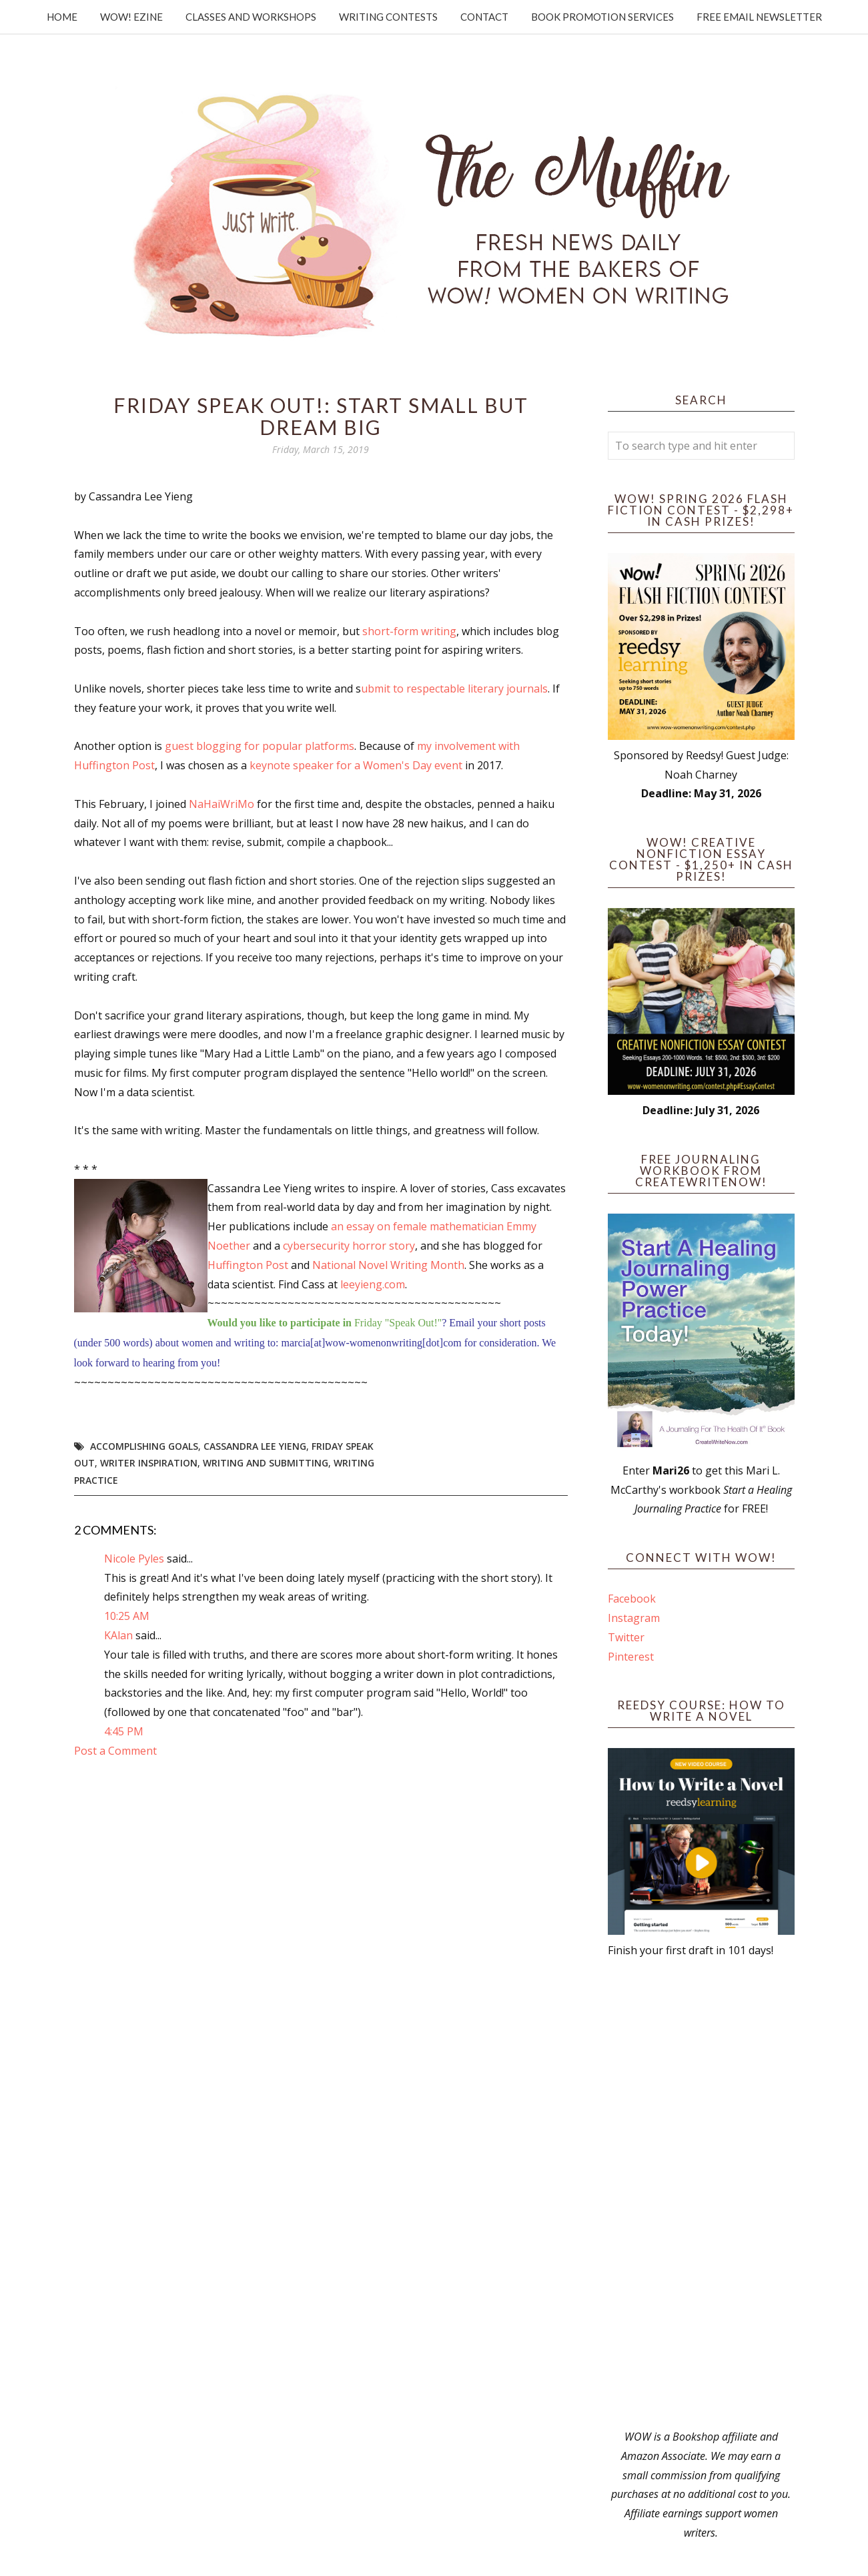 Image resolution: width=868 pixels, height=2576 pixels. What do you see at coordinates (626, 1637) in the screenshot?
I see `Twitter` at bounding box center [626, 1637].